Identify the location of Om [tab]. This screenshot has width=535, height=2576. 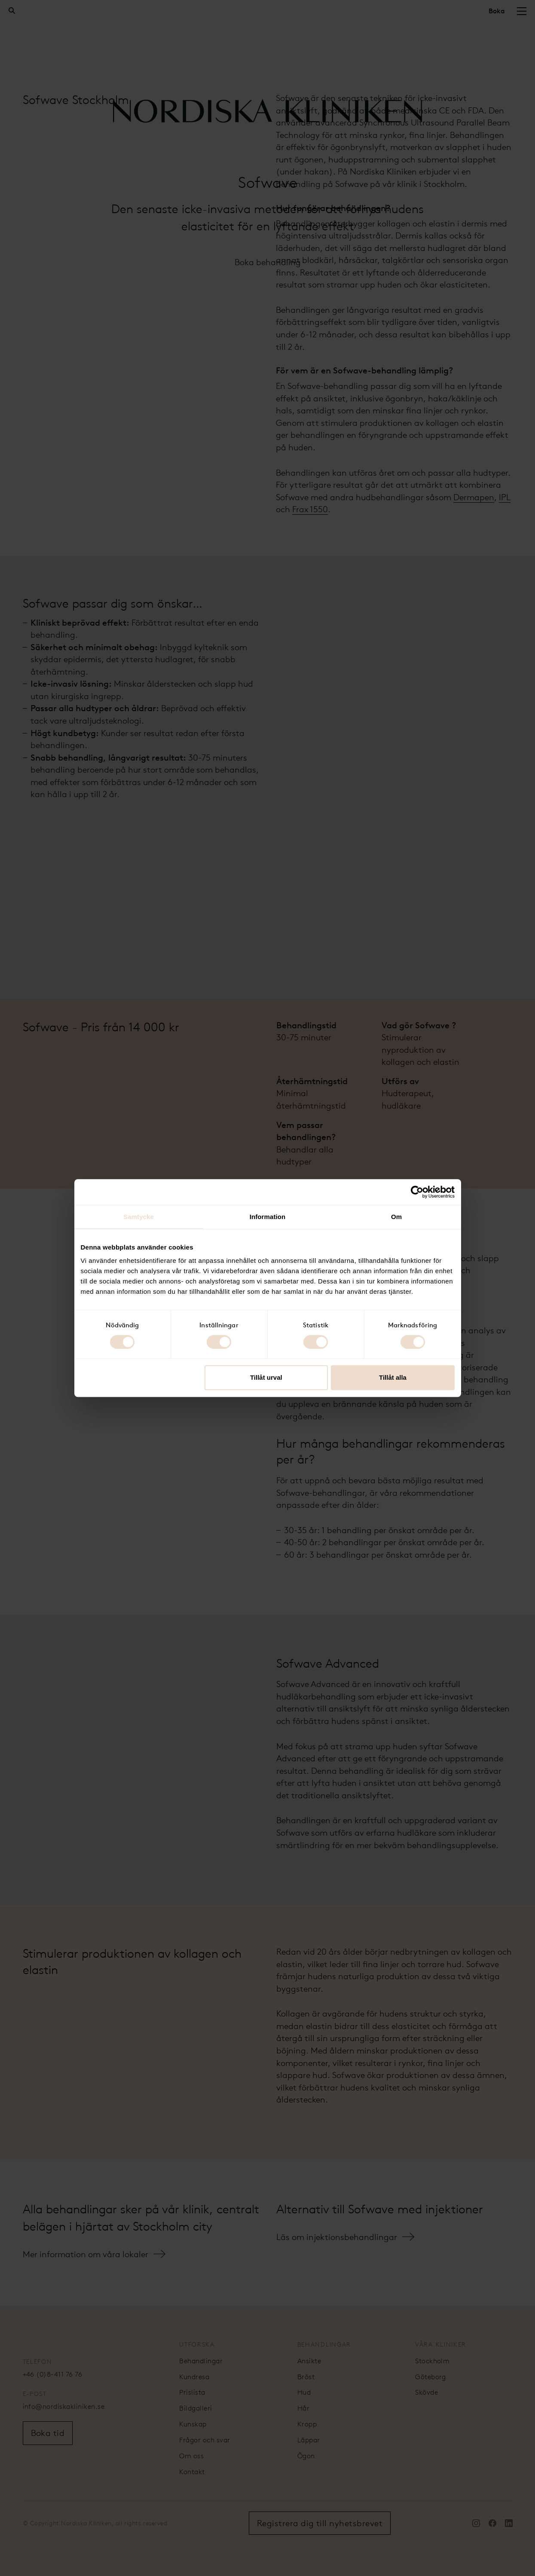
(396, 1216).